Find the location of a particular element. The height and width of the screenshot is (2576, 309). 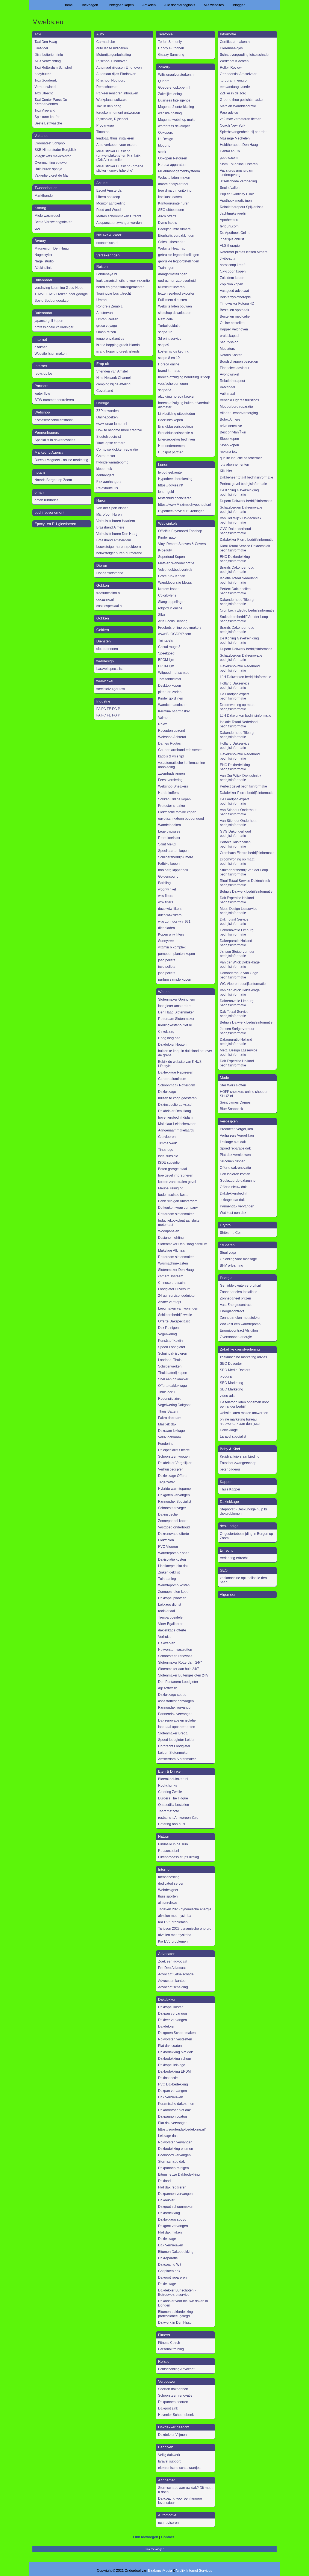

Automaat rijles Eindhoven is located at coordinates (116, 74).